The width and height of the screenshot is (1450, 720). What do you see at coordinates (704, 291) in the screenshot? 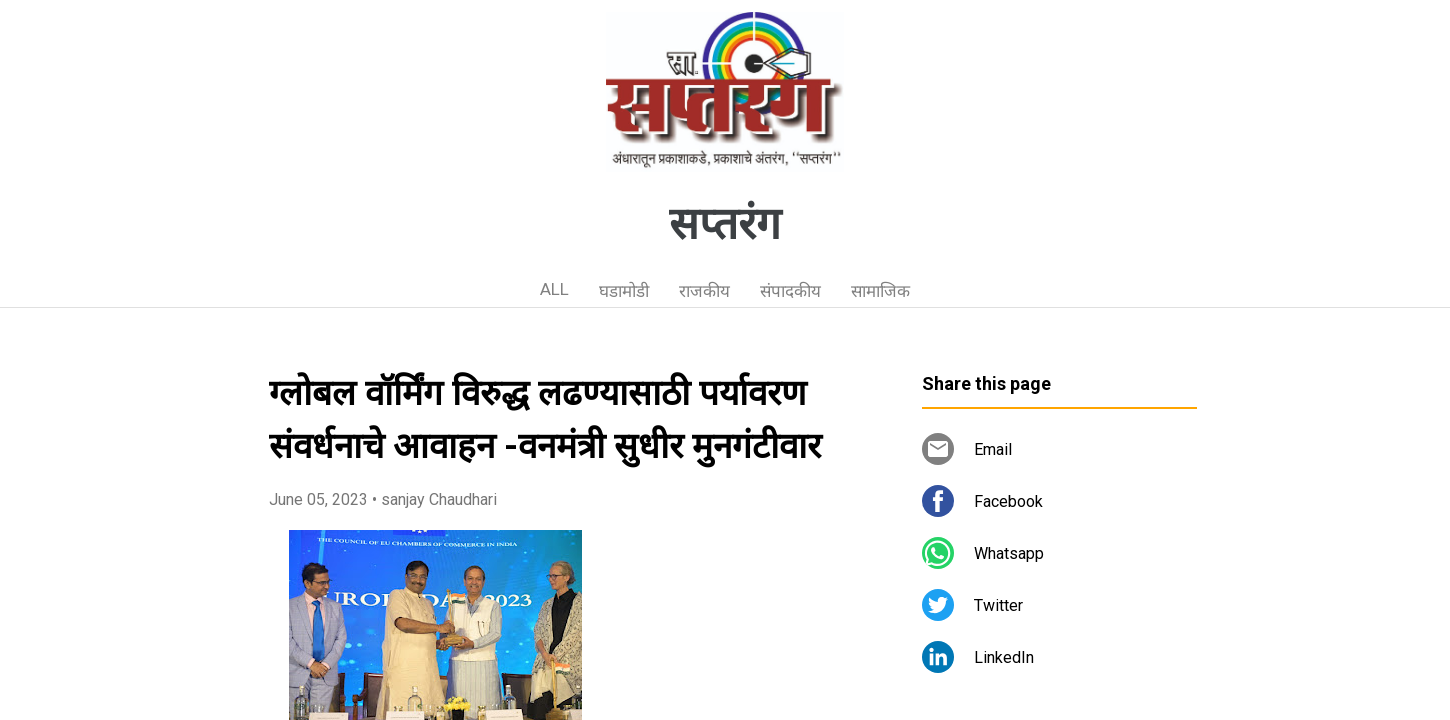
I see `राजकीय` at bounding box center [704, 291].